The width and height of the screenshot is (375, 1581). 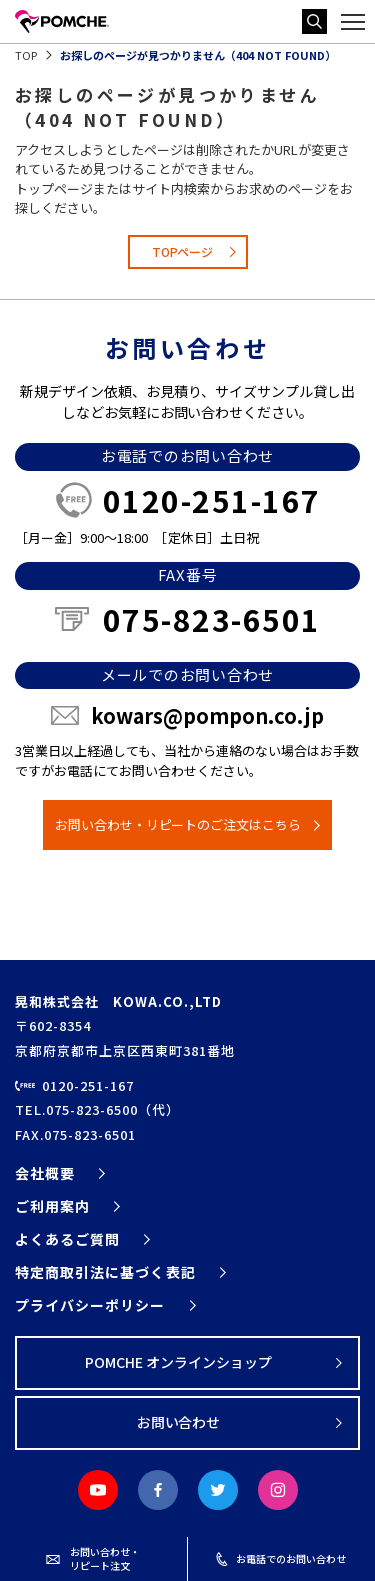 What do you see at coordinates (183, 251) in the screenshot?
I see `TOPページ` at bounding box center [183, 251].